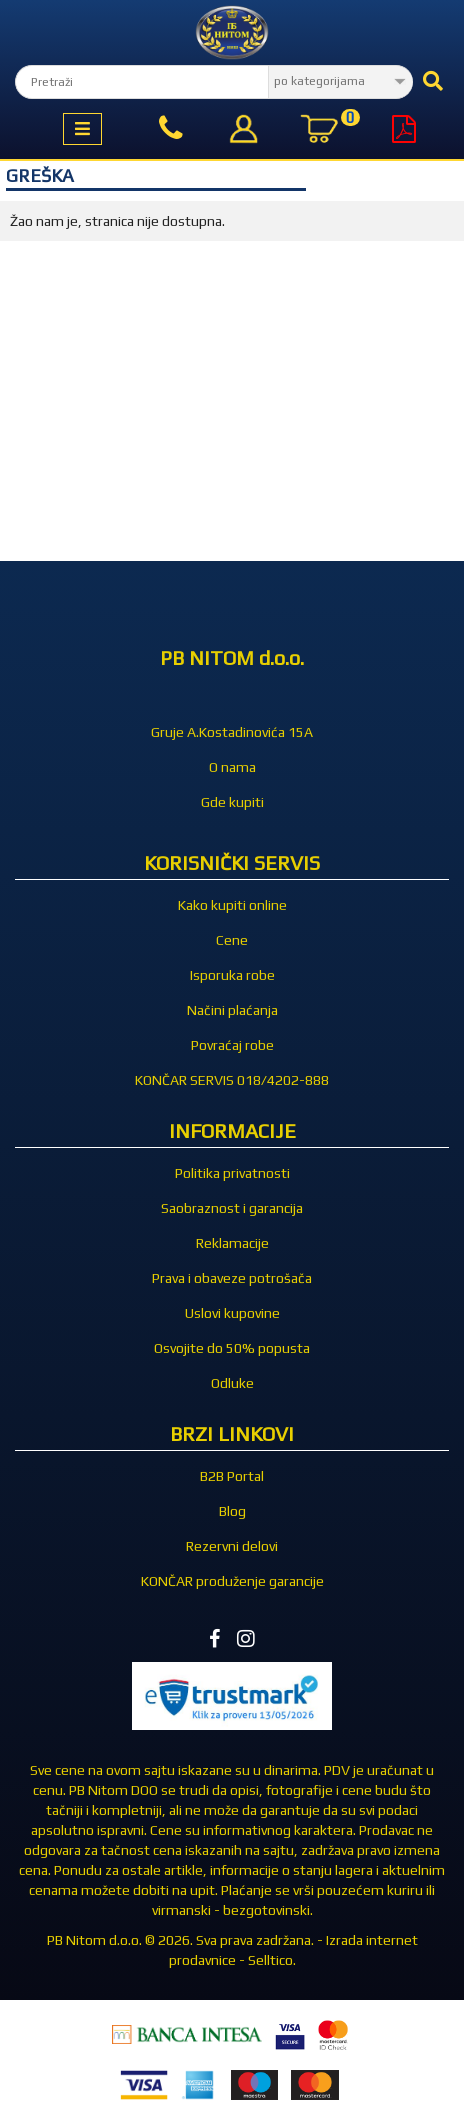 The width and height of the screenshot is (464, 2120). What do you see at coordinates (232, 905) in the screenshot?
I see `Kako kupiti online` at bounding box center [232, 905].